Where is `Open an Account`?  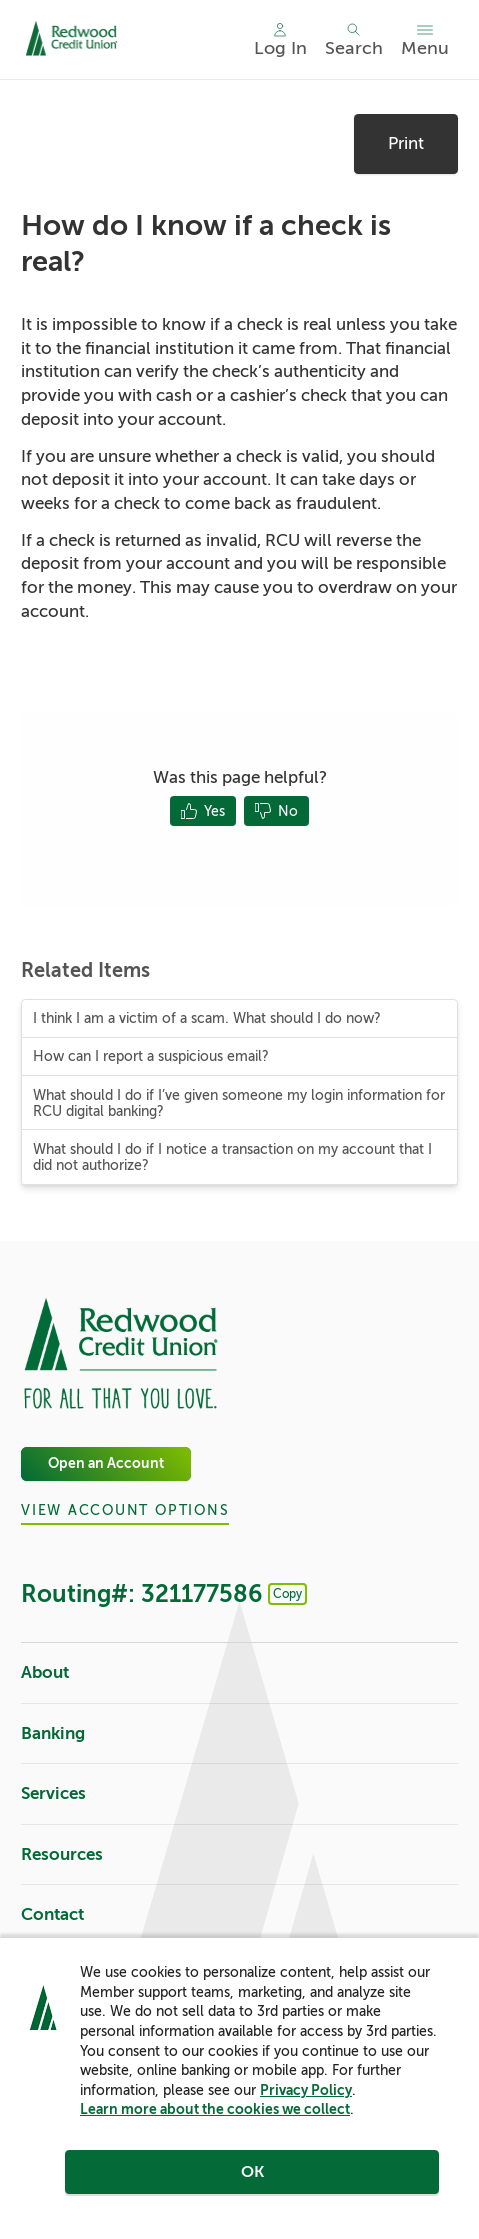 Open an Account is located at coordinates (106, 1464).